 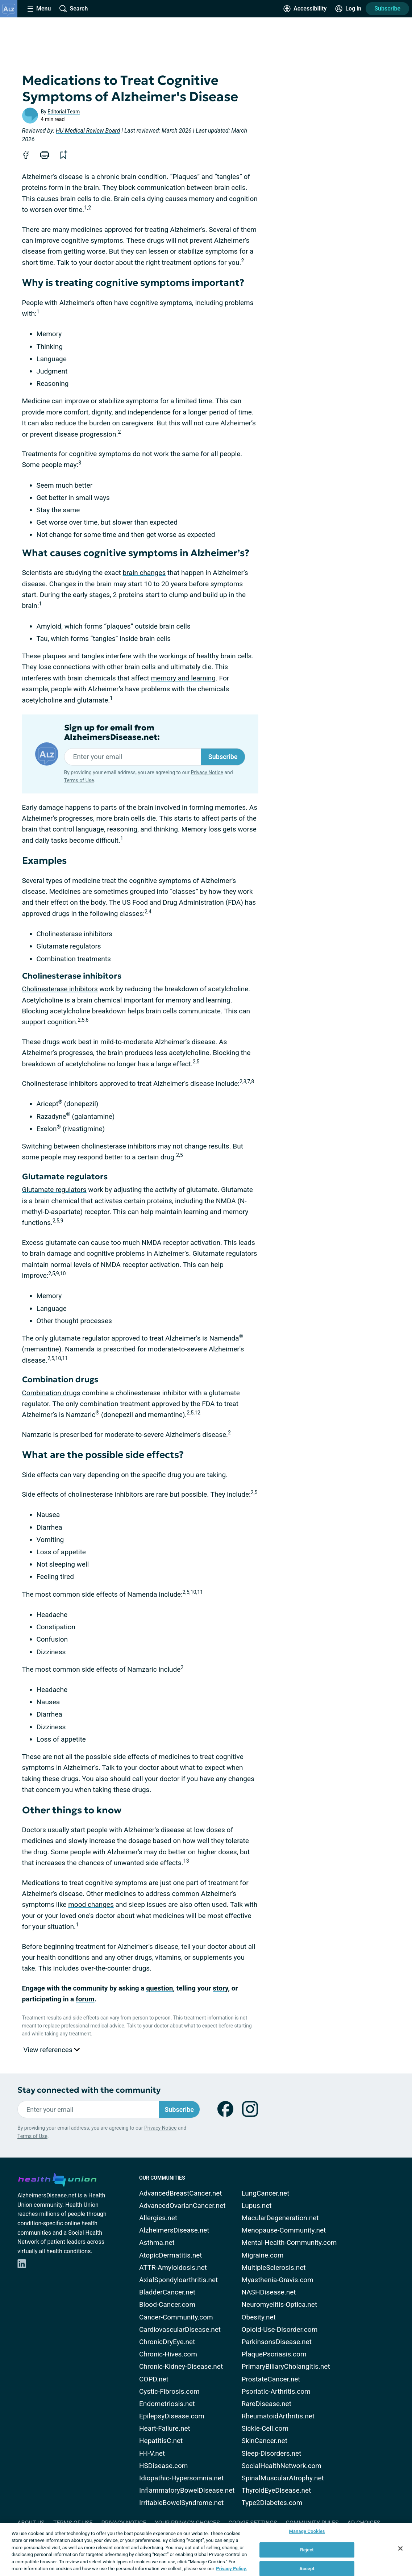 I want to click on HSDisease.com, so click(x=163, y=2466).